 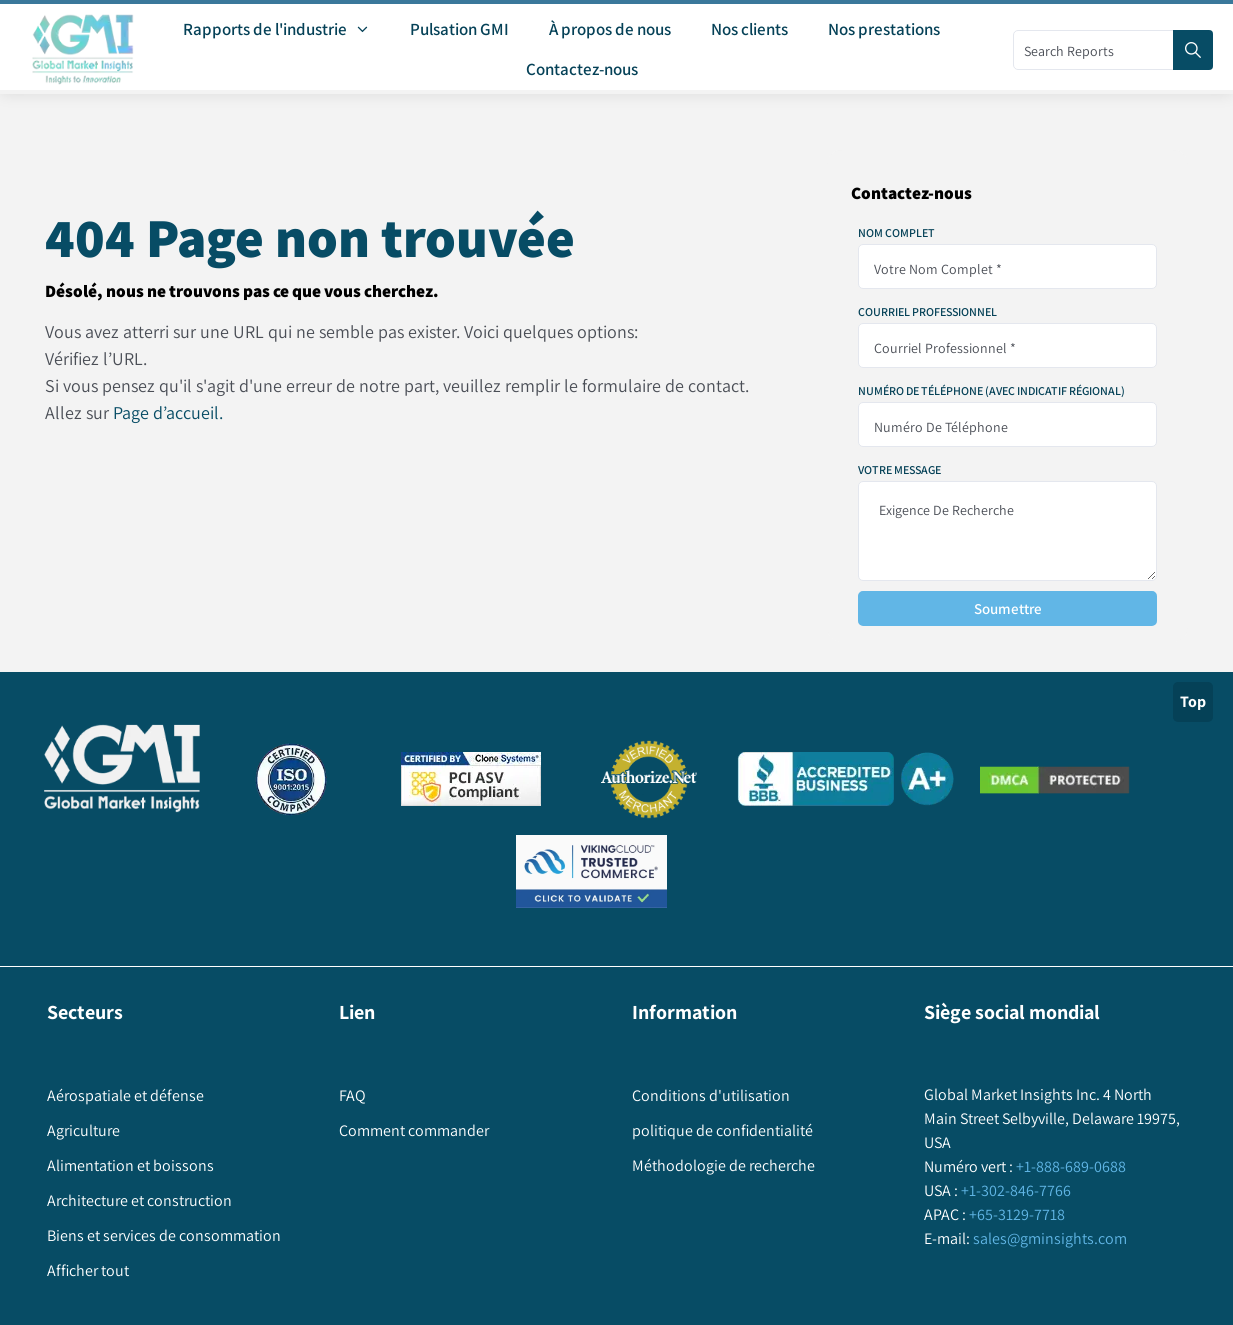 I want to click on Courriel professionnel, so click(x=927, y=312).